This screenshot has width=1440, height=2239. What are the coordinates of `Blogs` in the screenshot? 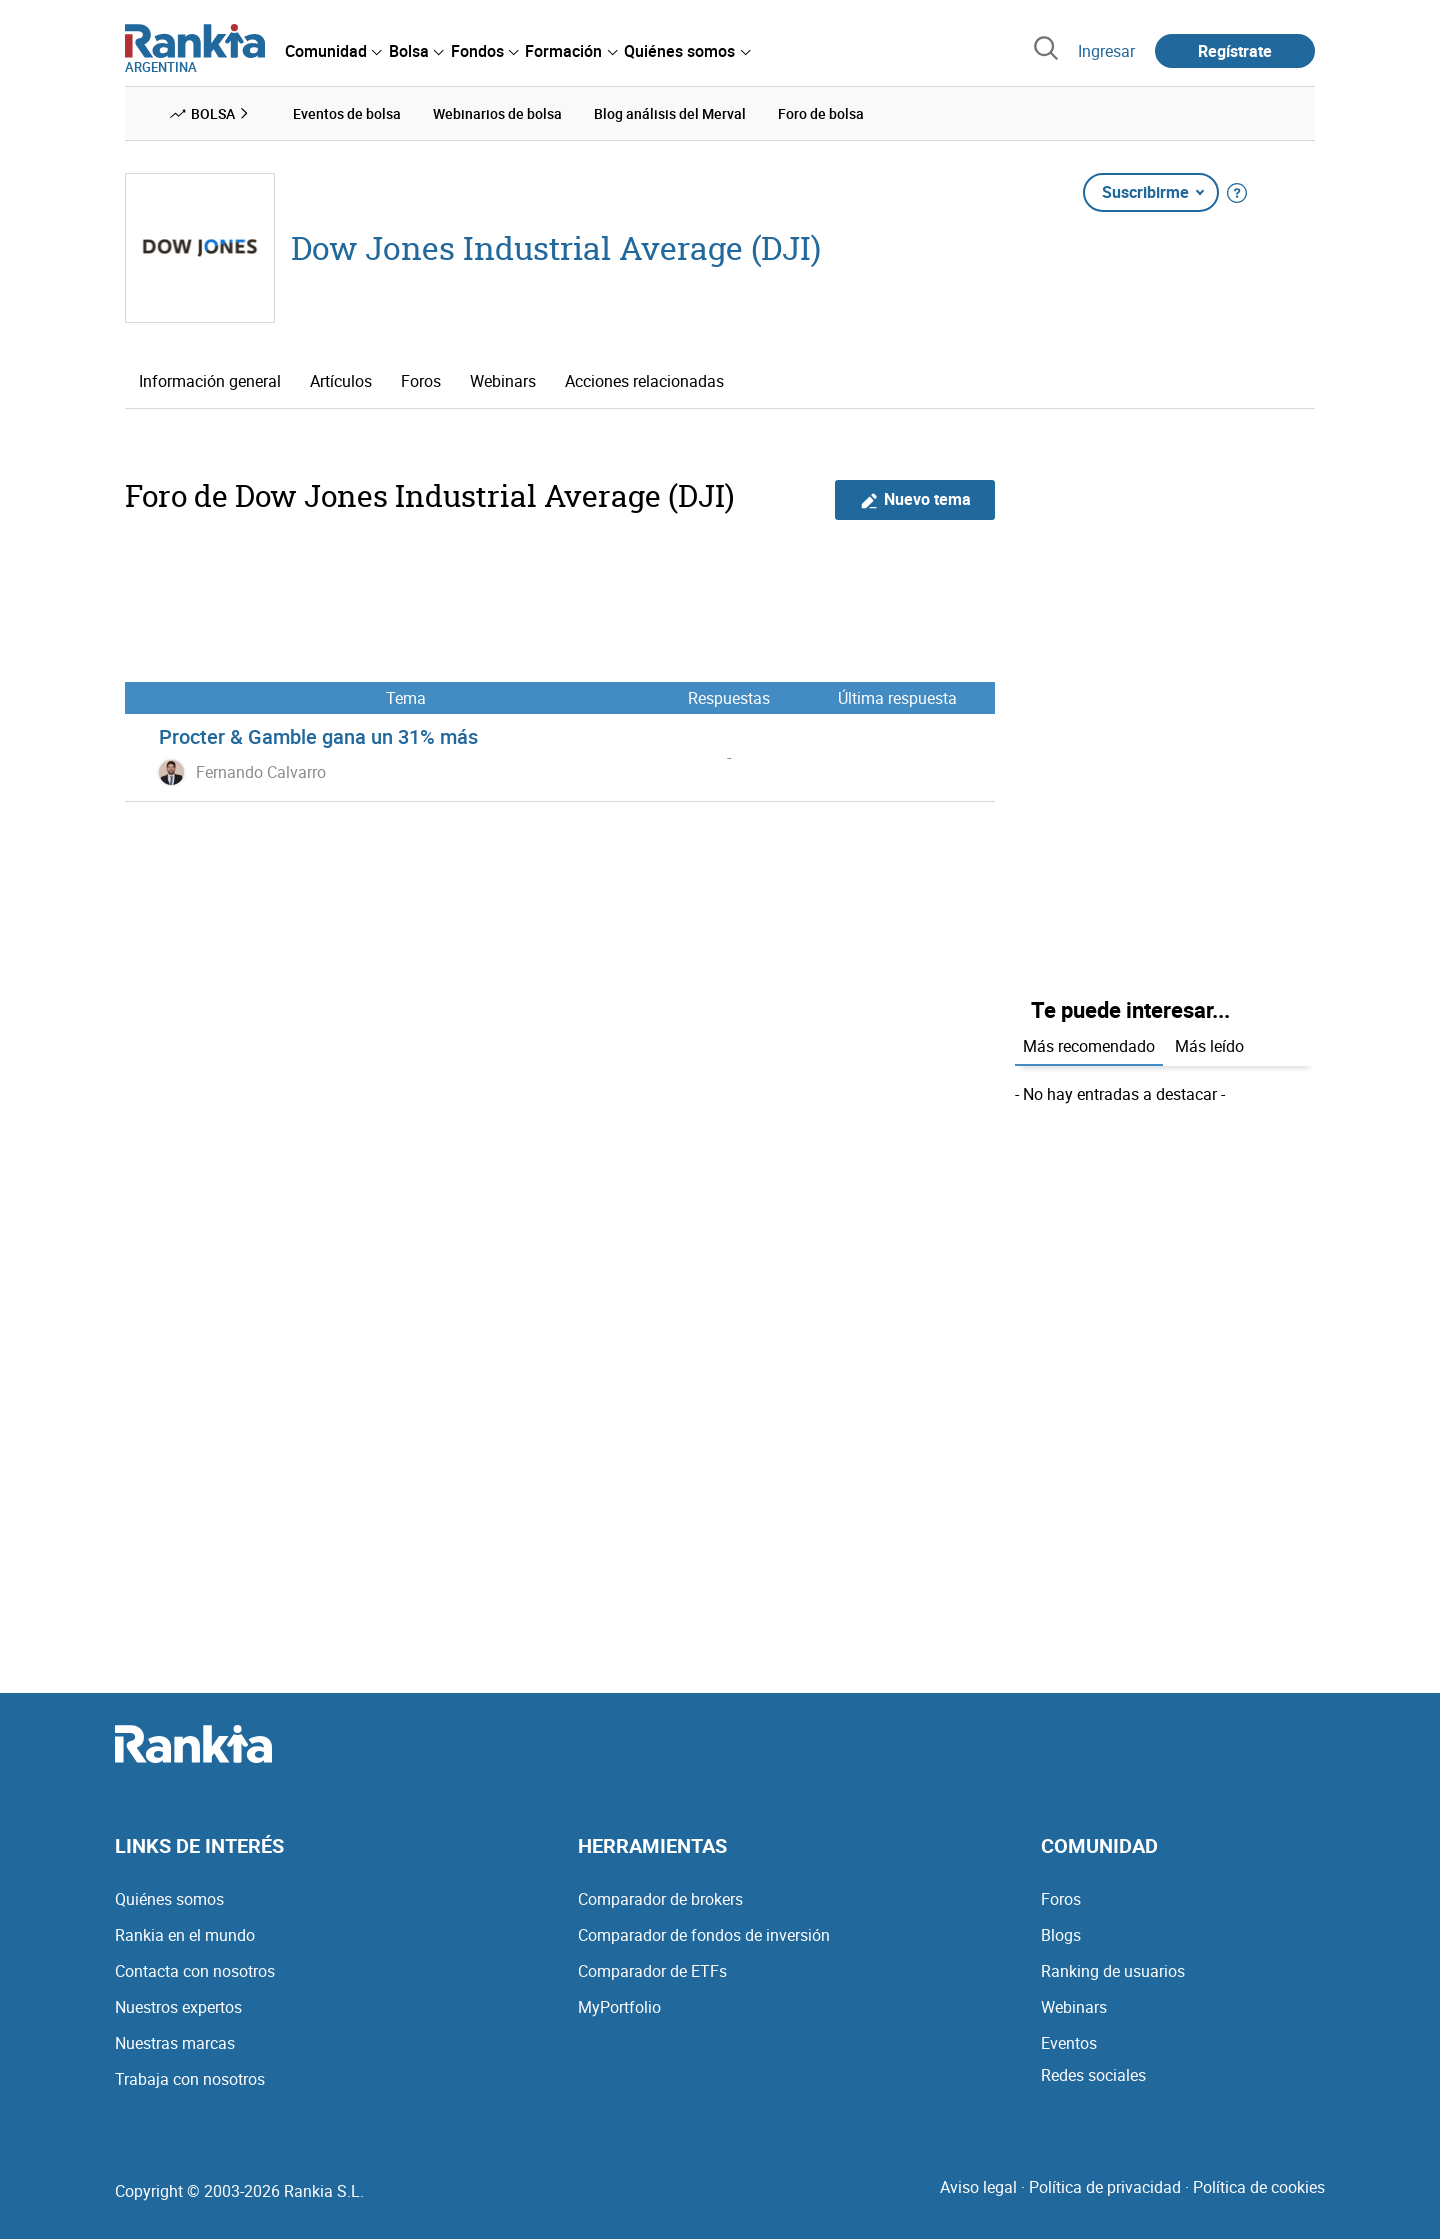 It's located at (1061, 1935).